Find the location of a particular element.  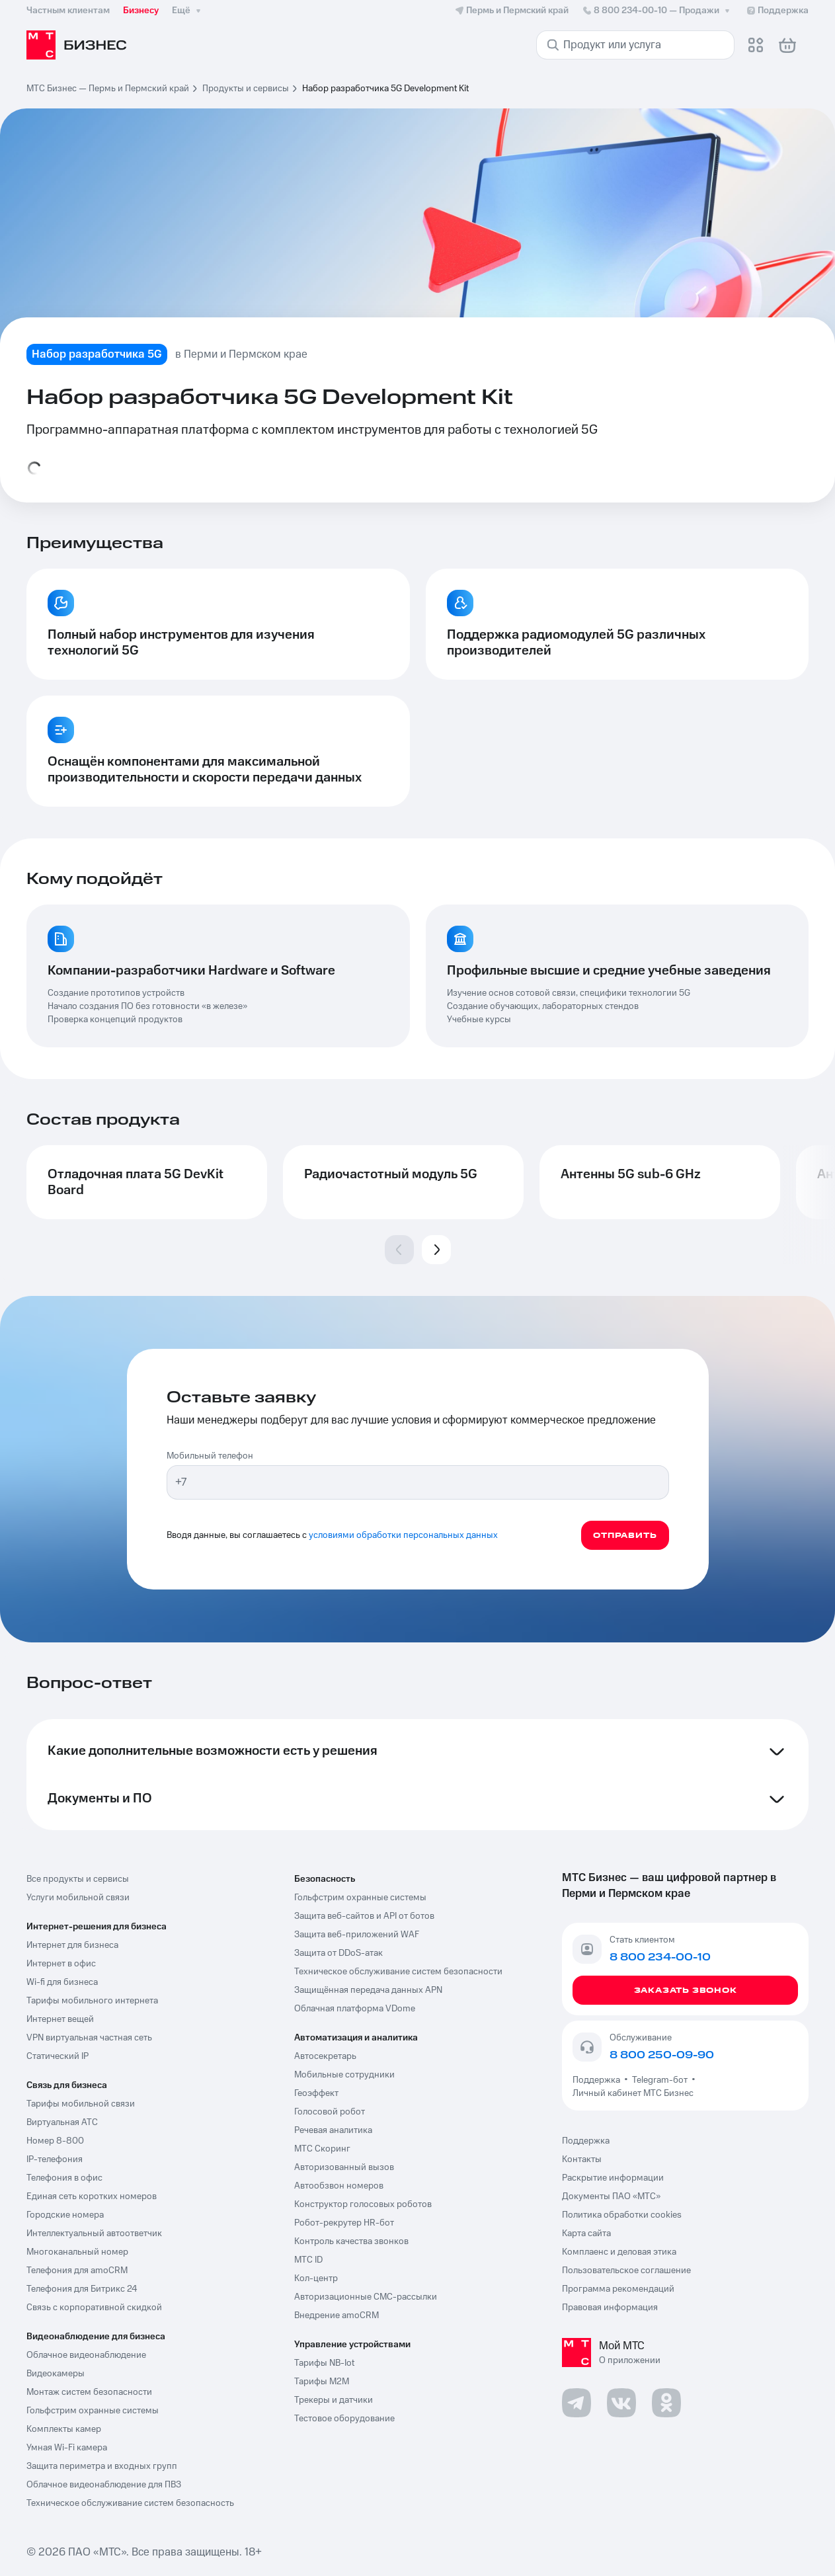

Защищённая передача данных APN is located at coordinates (368, 1990).